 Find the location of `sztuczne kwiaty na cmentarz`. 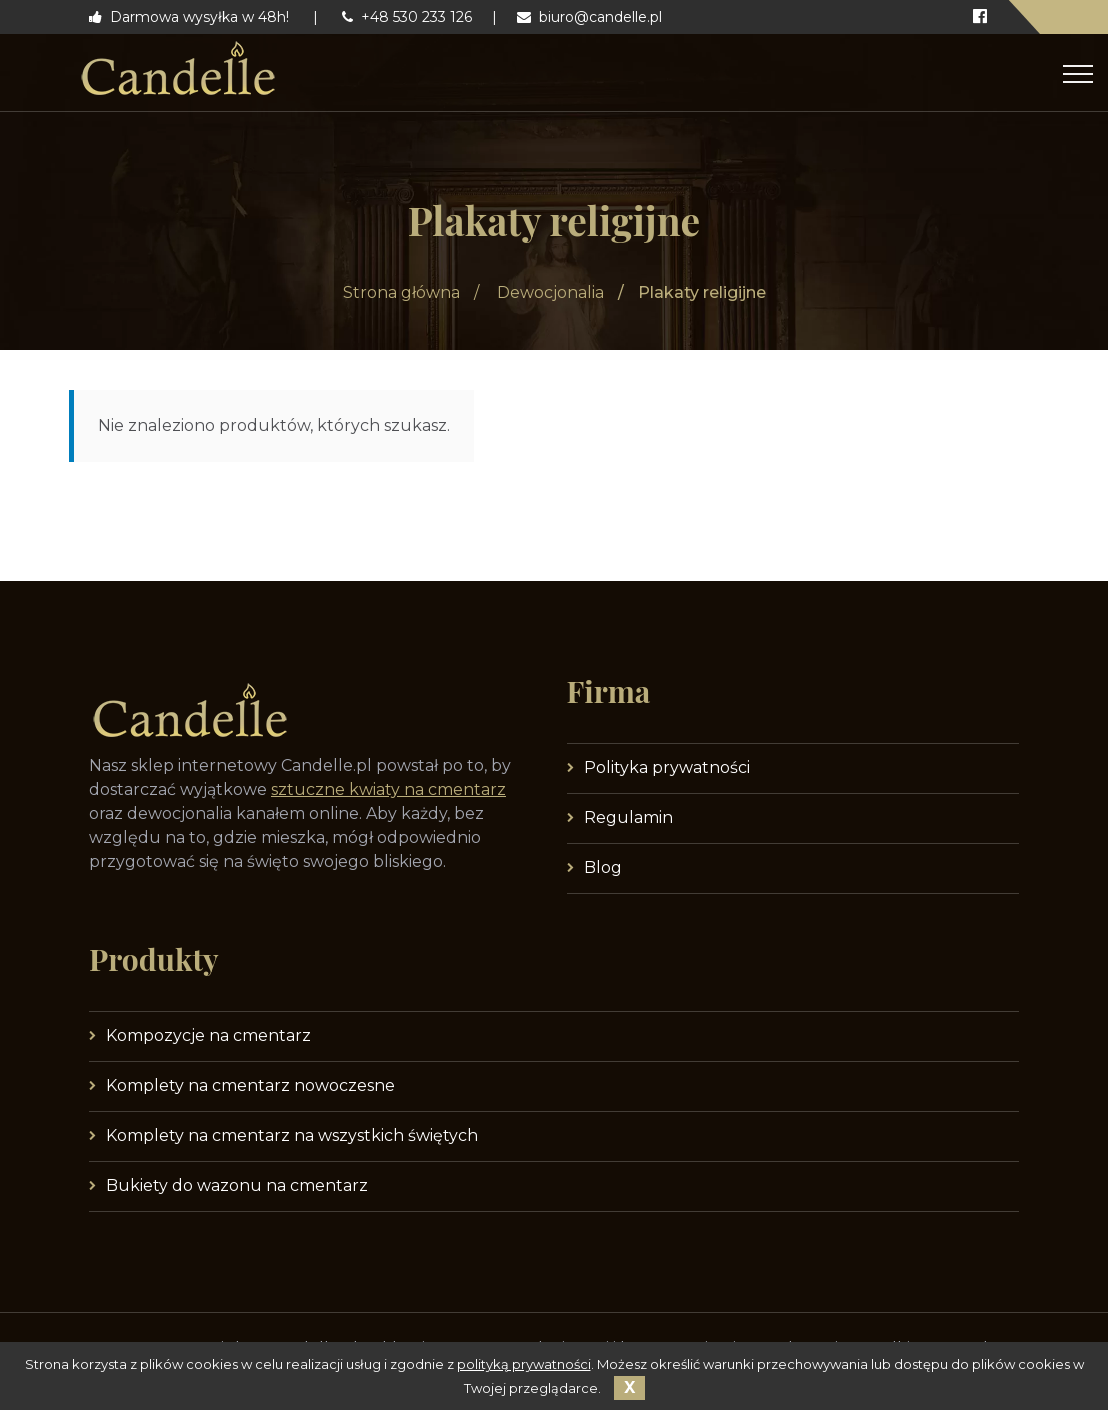

sztuczne kwiaty na cmentarz is located at coordinates (388, 789).